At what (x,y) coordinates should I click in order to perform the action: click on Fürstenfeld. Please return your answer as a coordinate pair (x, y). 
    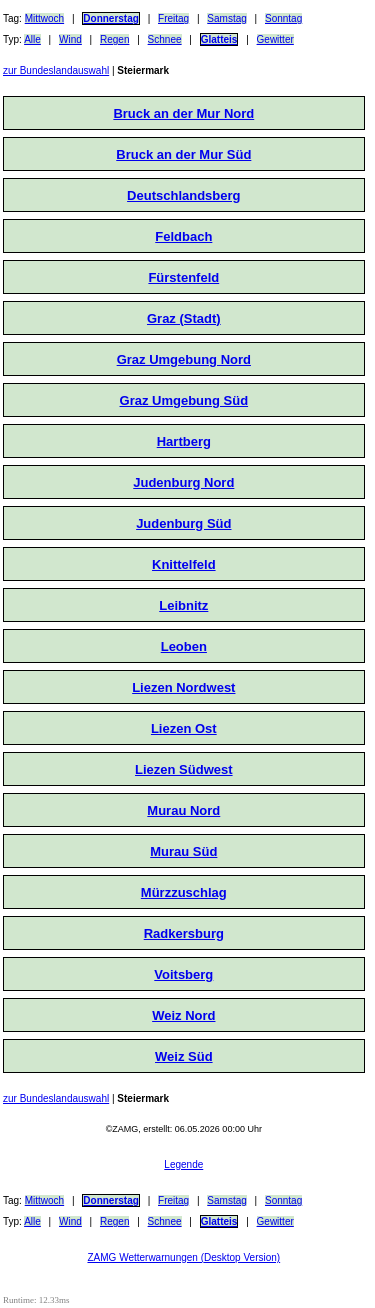
    Looking at the image, I should click on (183, 277).